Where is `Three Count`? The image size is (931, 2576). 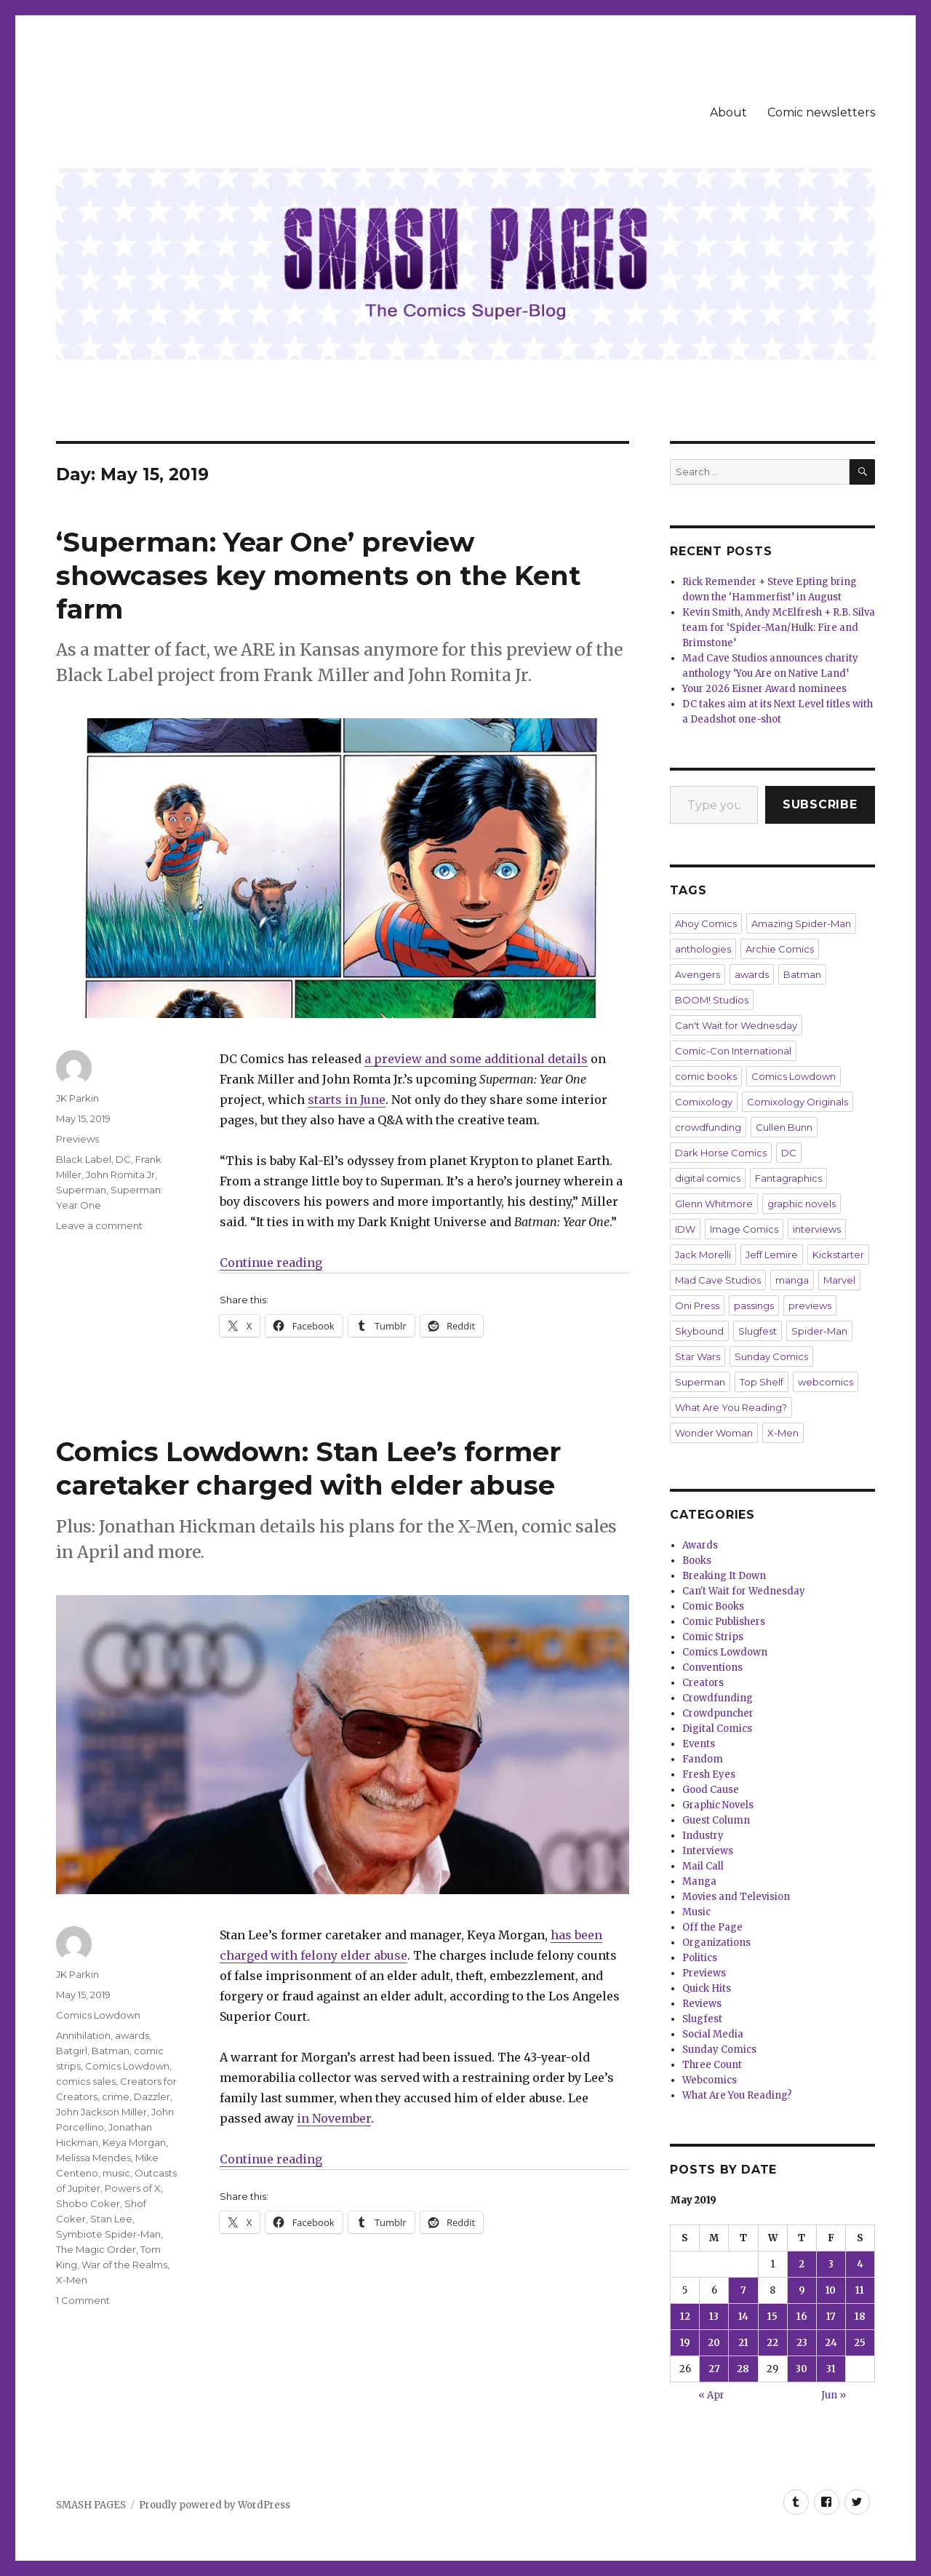 Three Count is located at coordinates (712, 2065).